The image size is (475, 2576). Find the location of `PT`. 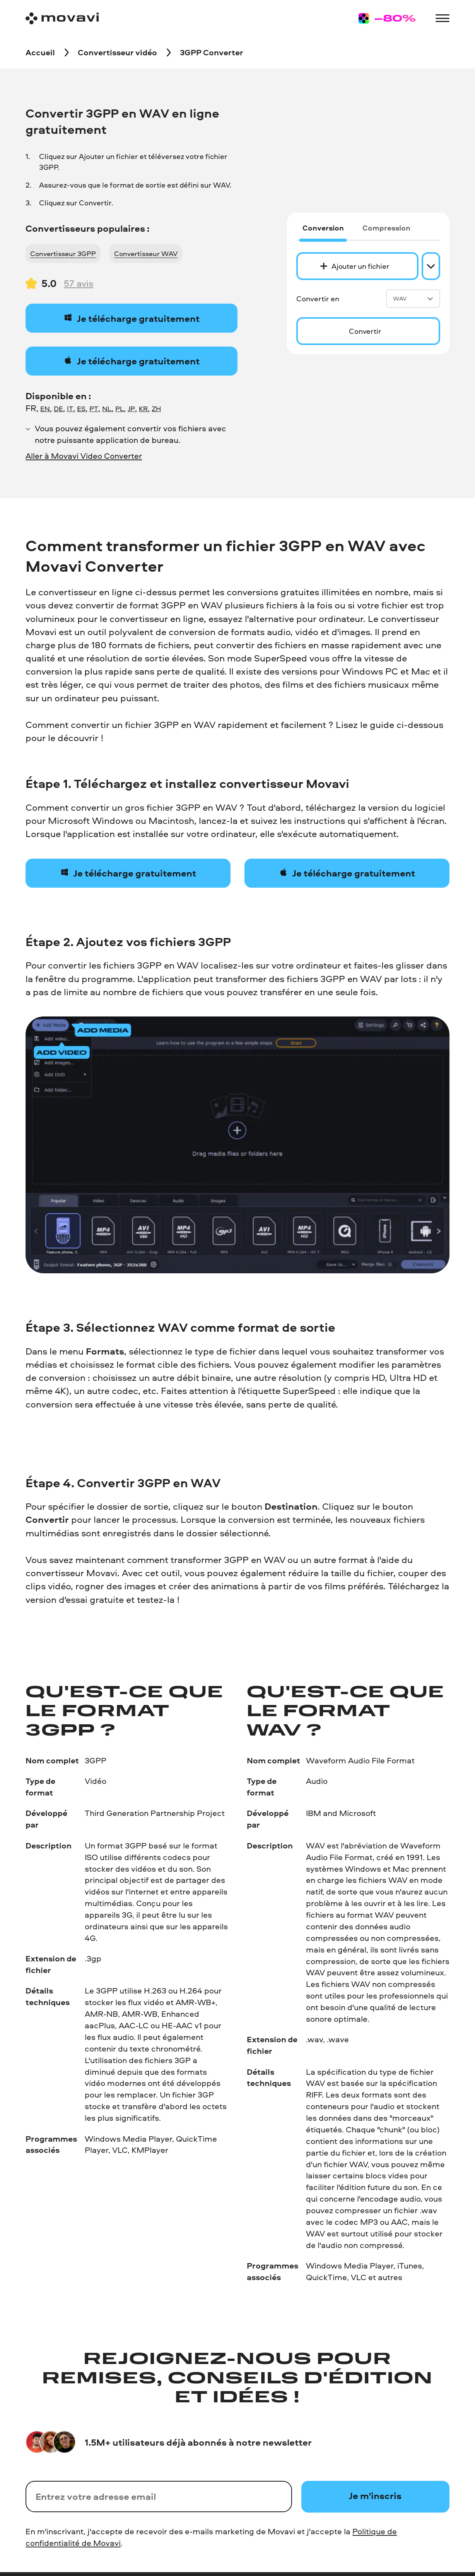

PT is located at coordinates (93, 408).